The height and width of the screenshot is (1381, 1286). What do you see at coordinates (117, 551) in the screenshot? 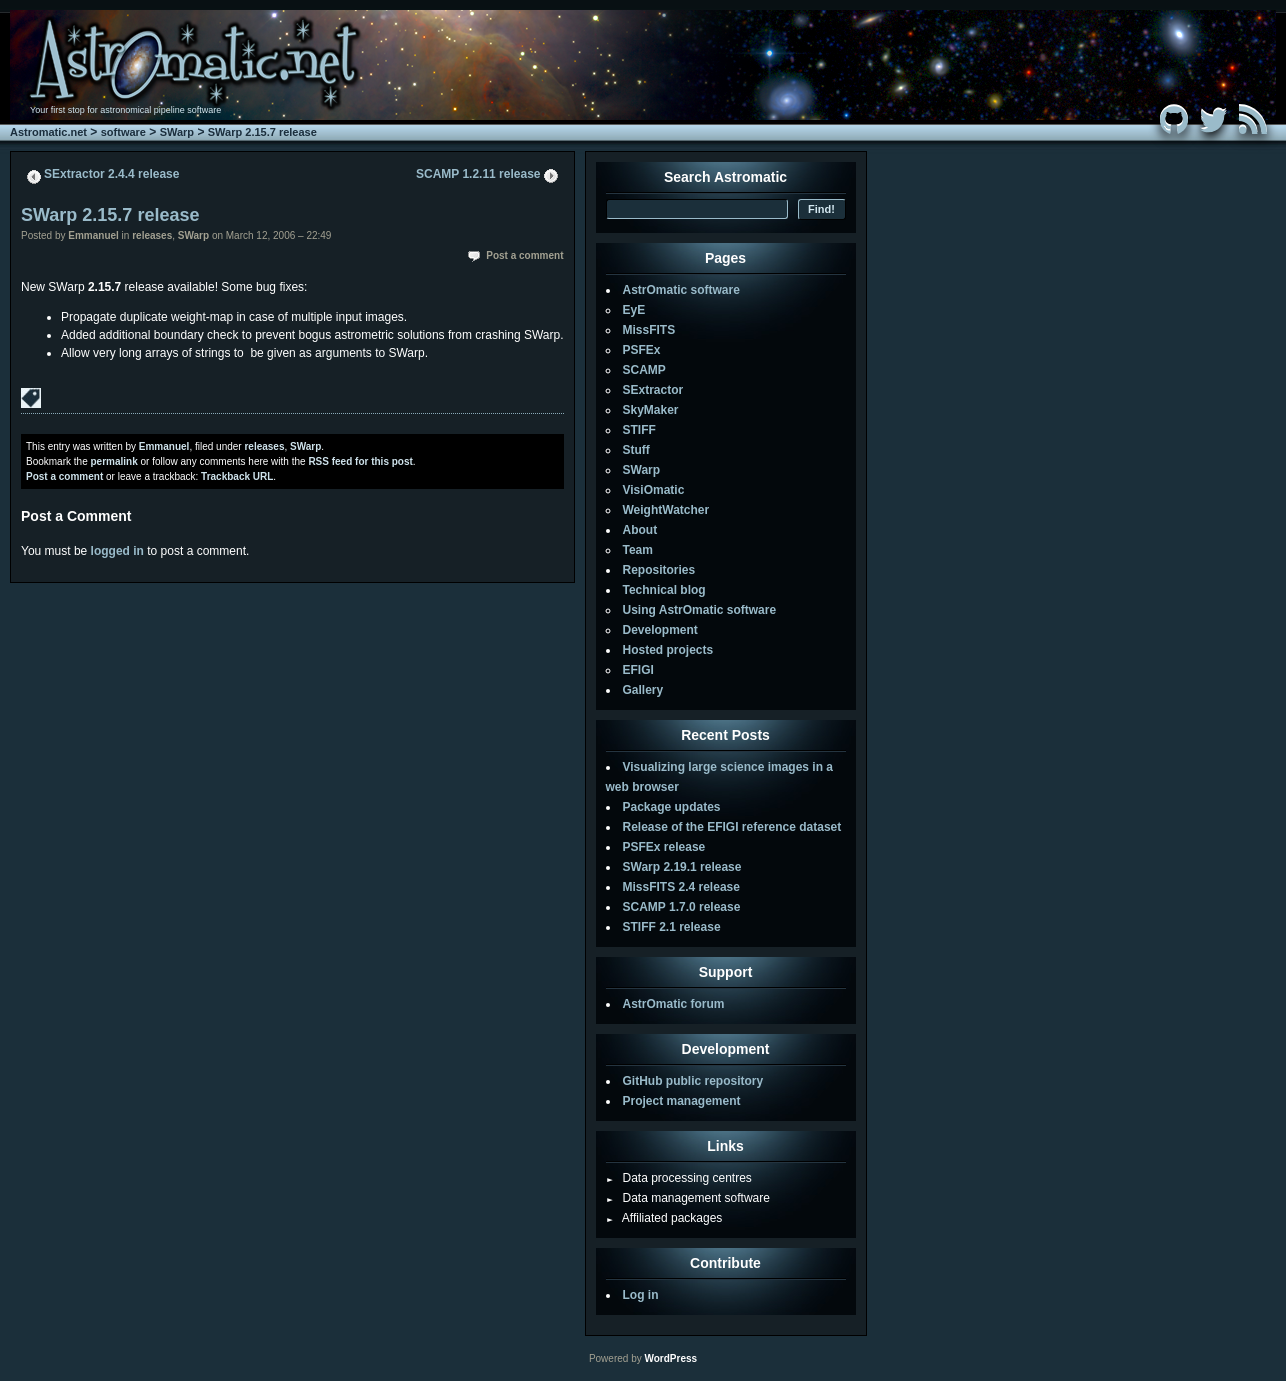
I see `logged in` at bounding box center [117, 551].